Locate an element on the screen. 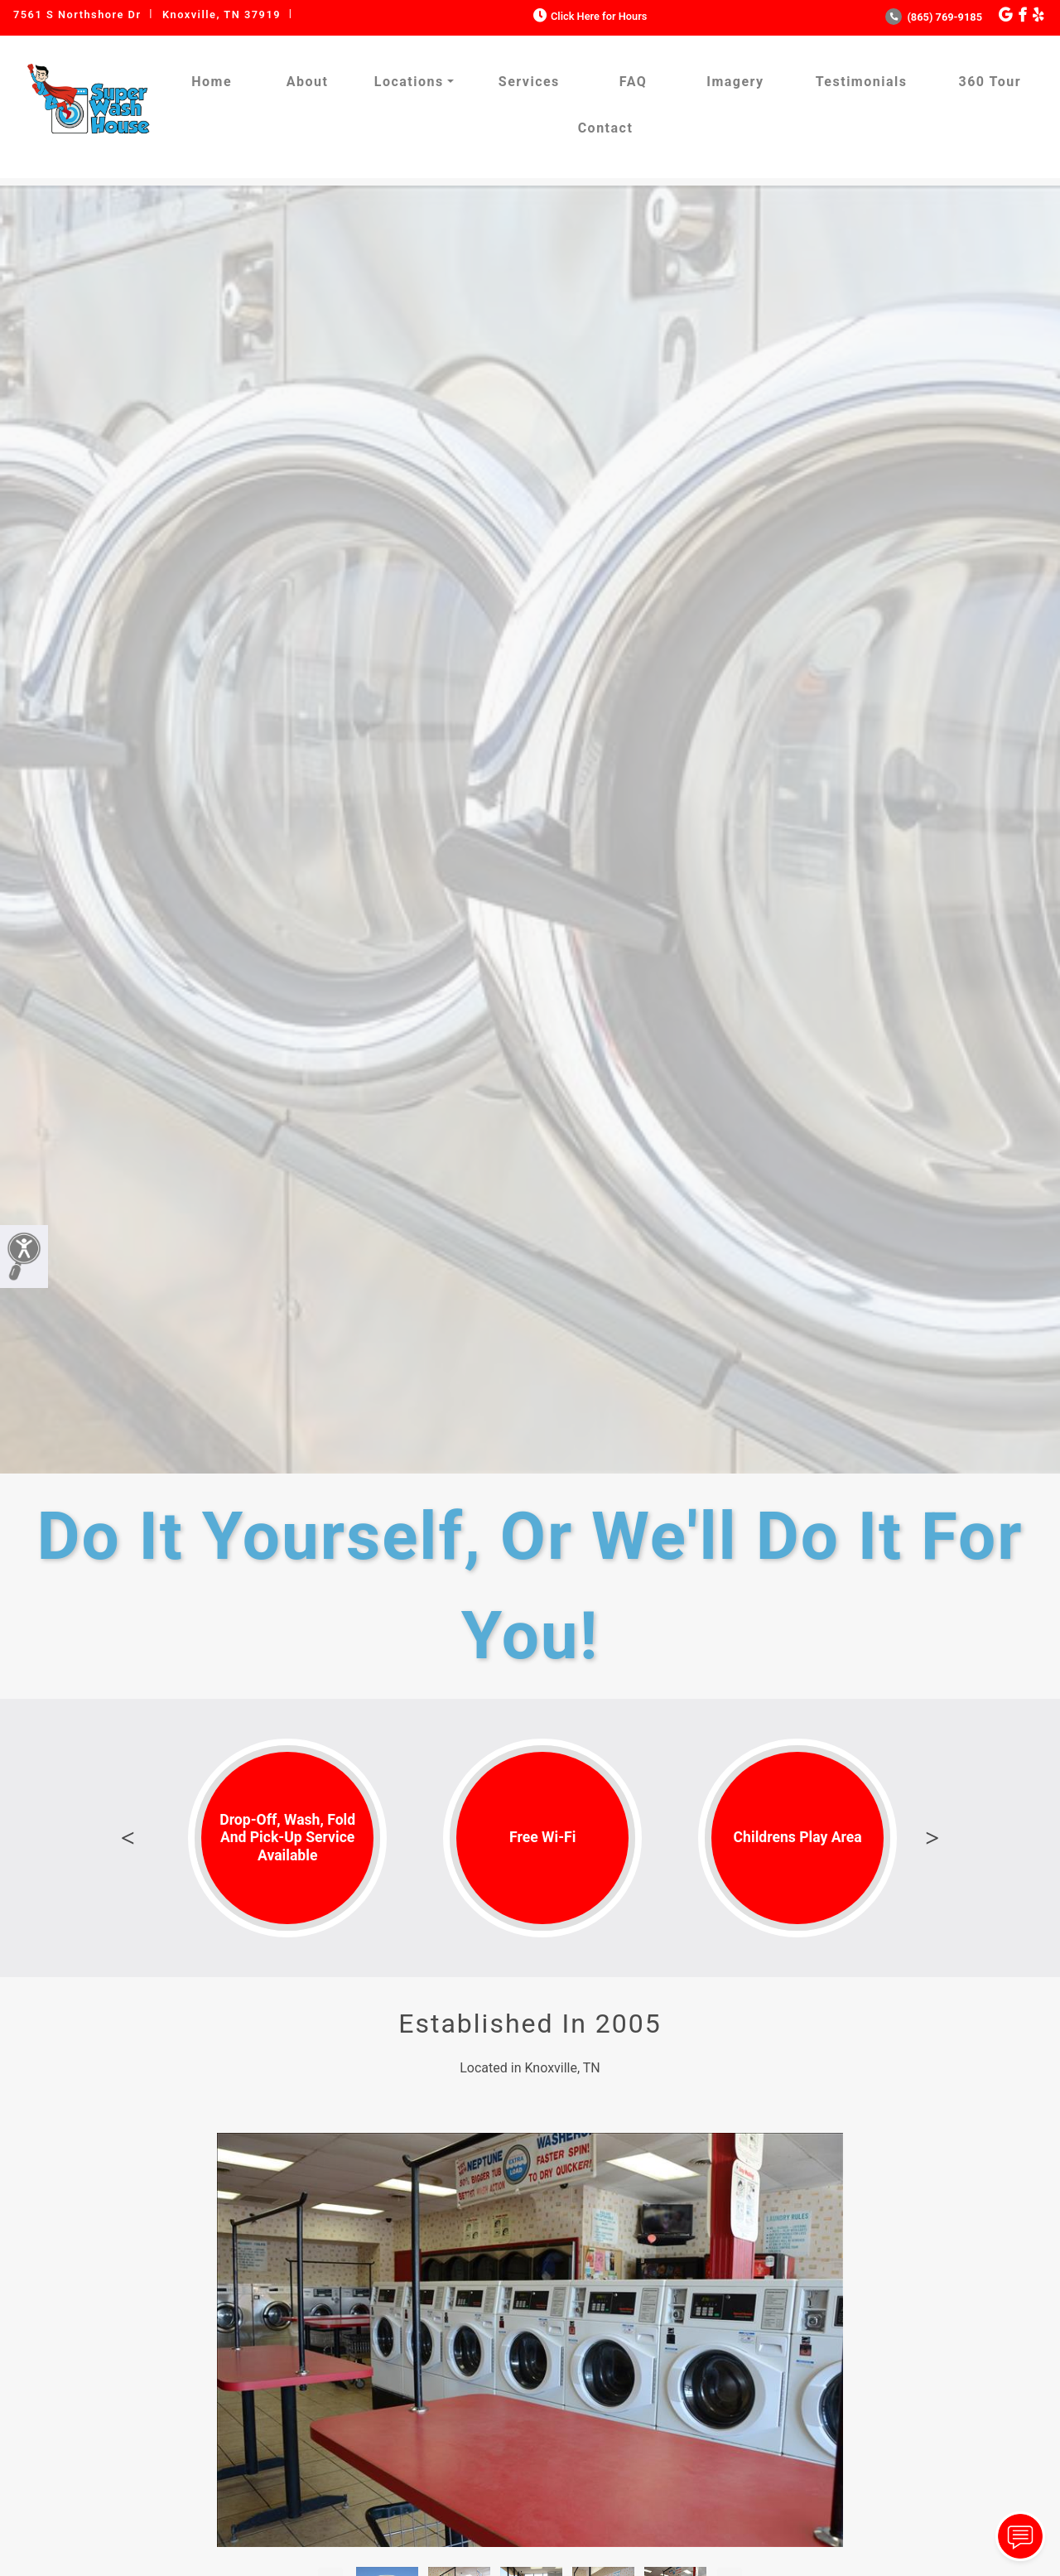 Image resolution: width=1060 pixels, height=2576 pixels. (865) 769-9185 is located at coordinates (933, 17).